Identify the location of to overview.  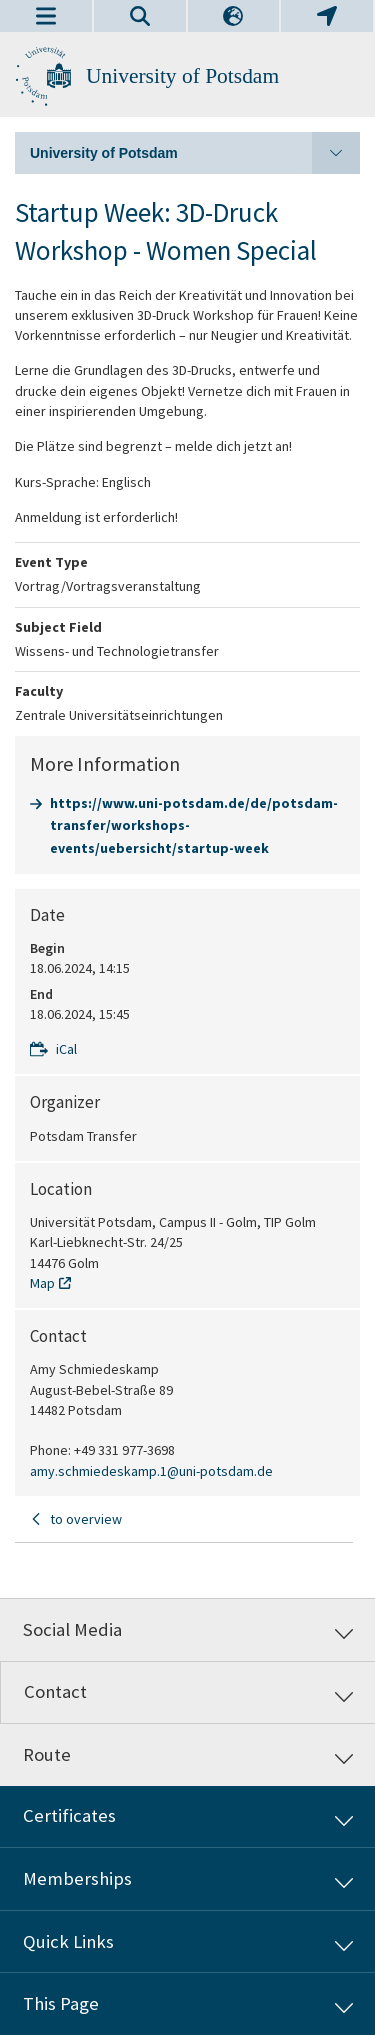
(86, 1519).